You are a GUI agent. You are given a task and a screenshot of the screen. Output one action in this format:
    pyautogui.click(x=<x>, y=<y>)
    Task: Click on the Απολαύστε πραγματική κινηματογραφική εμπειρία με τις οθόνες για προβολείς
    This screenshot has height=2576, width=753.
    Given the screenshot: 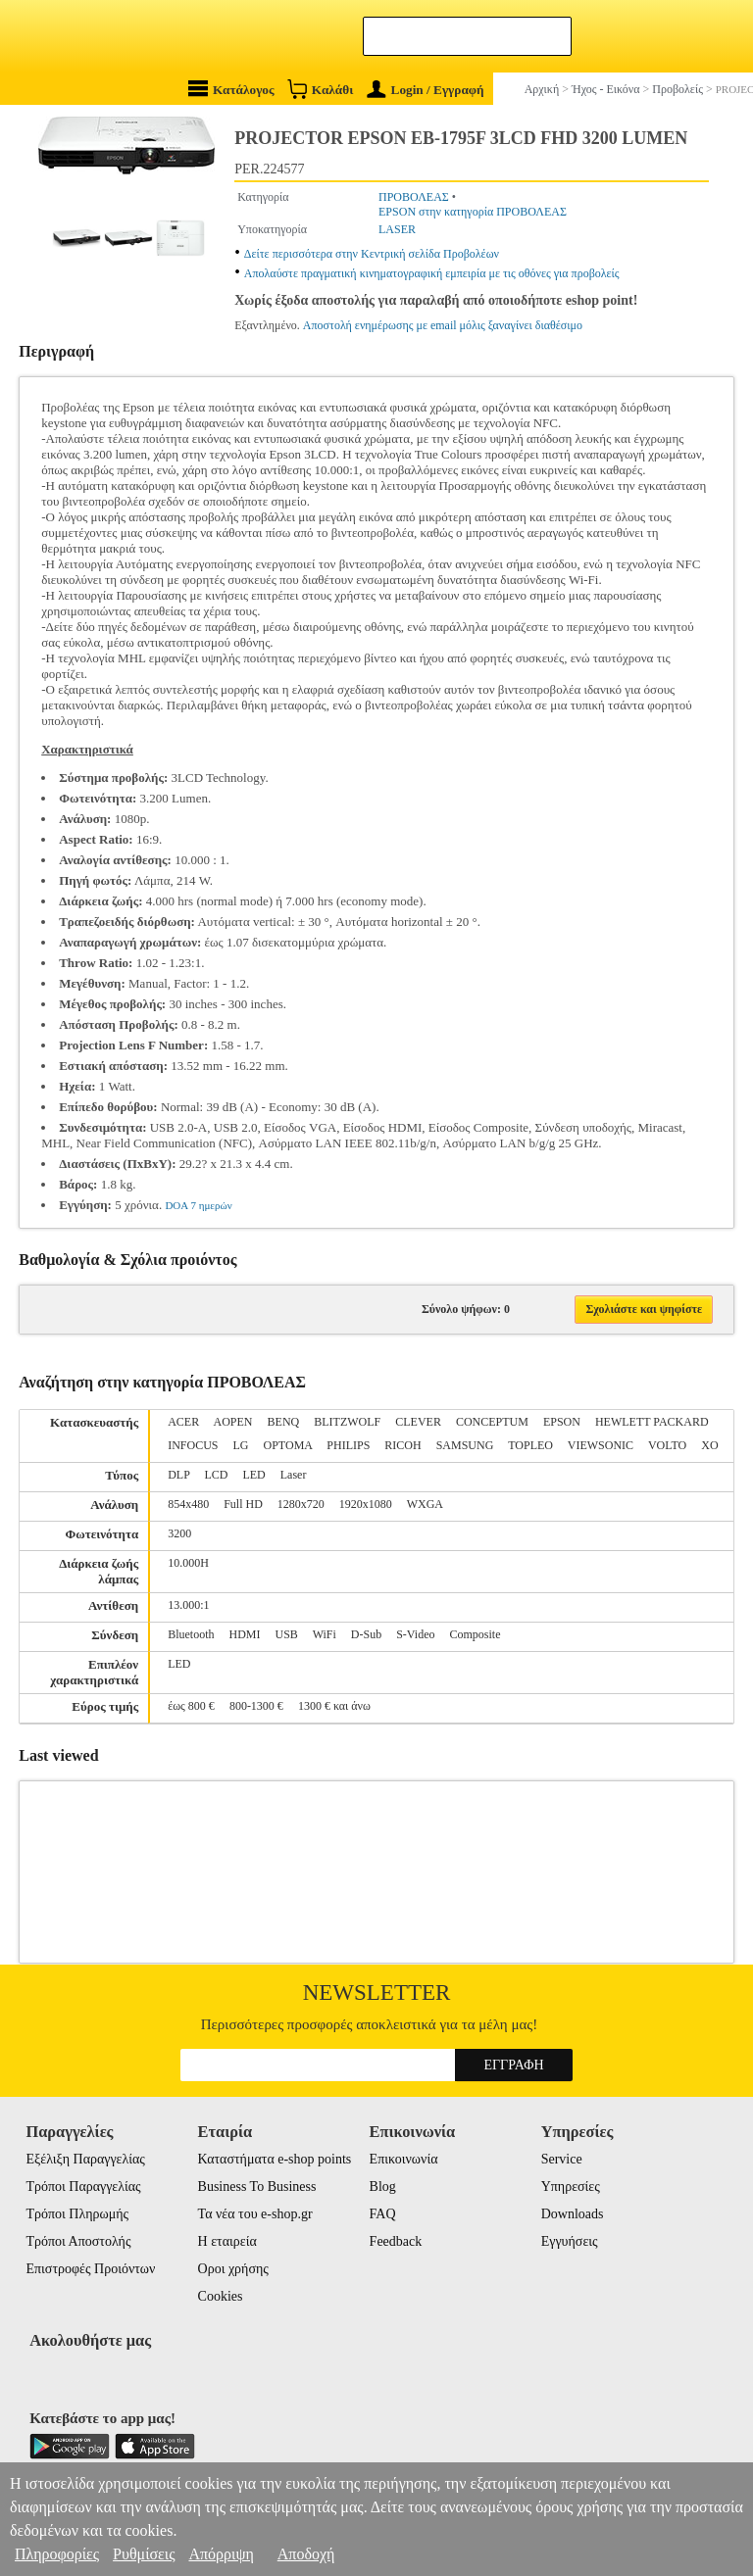 What is the action you would take?
    pyautogui.click(x=432, y=273)
    